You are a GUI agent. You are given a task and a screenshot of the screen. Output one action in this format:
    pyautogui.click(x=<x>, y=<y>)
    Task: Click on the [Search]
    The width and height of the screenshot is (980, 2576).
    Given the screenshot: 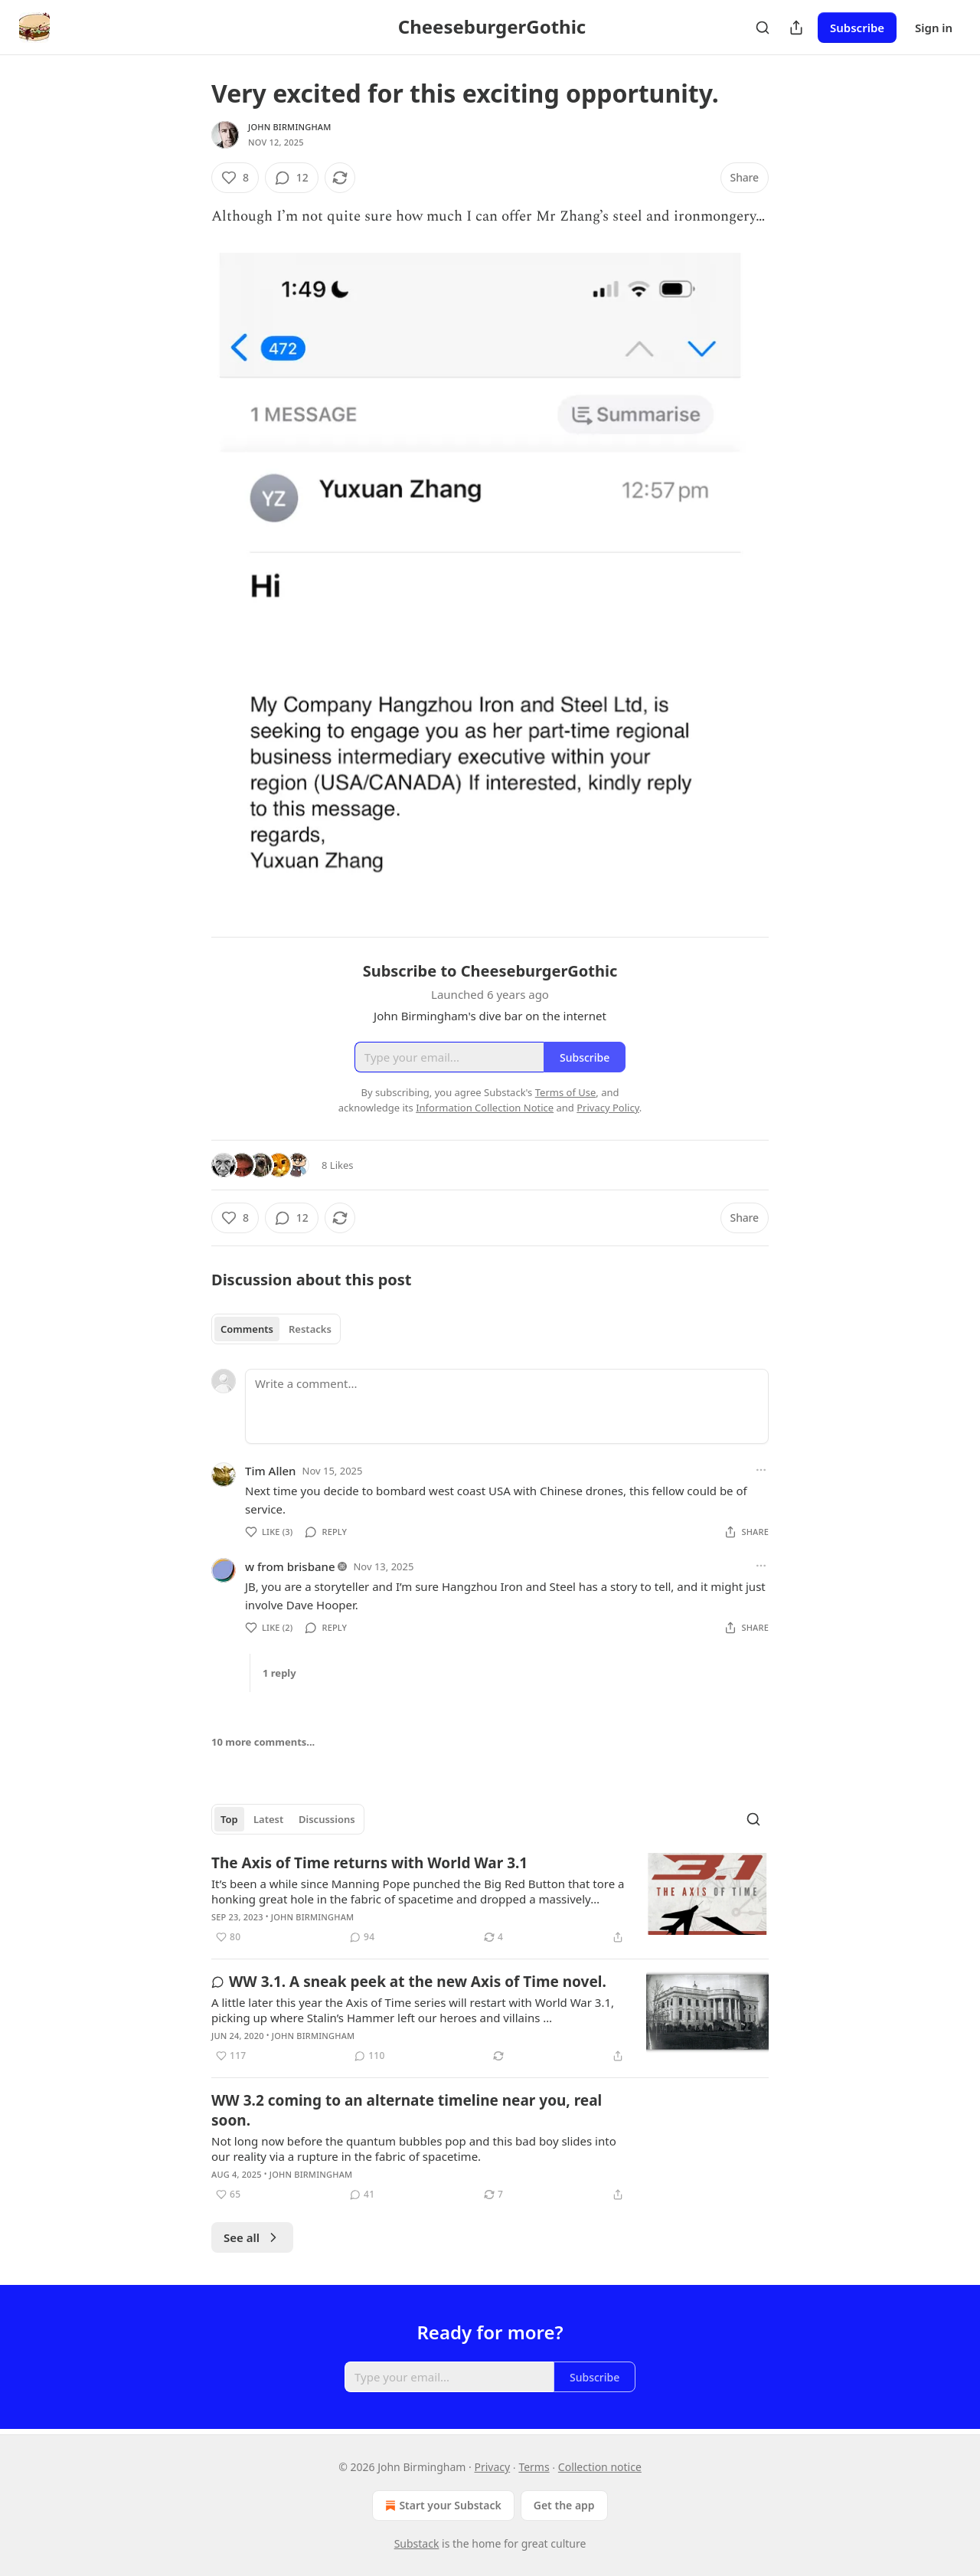 What is the action you would take?
    pyautogui.click(x=762, y=27)
    